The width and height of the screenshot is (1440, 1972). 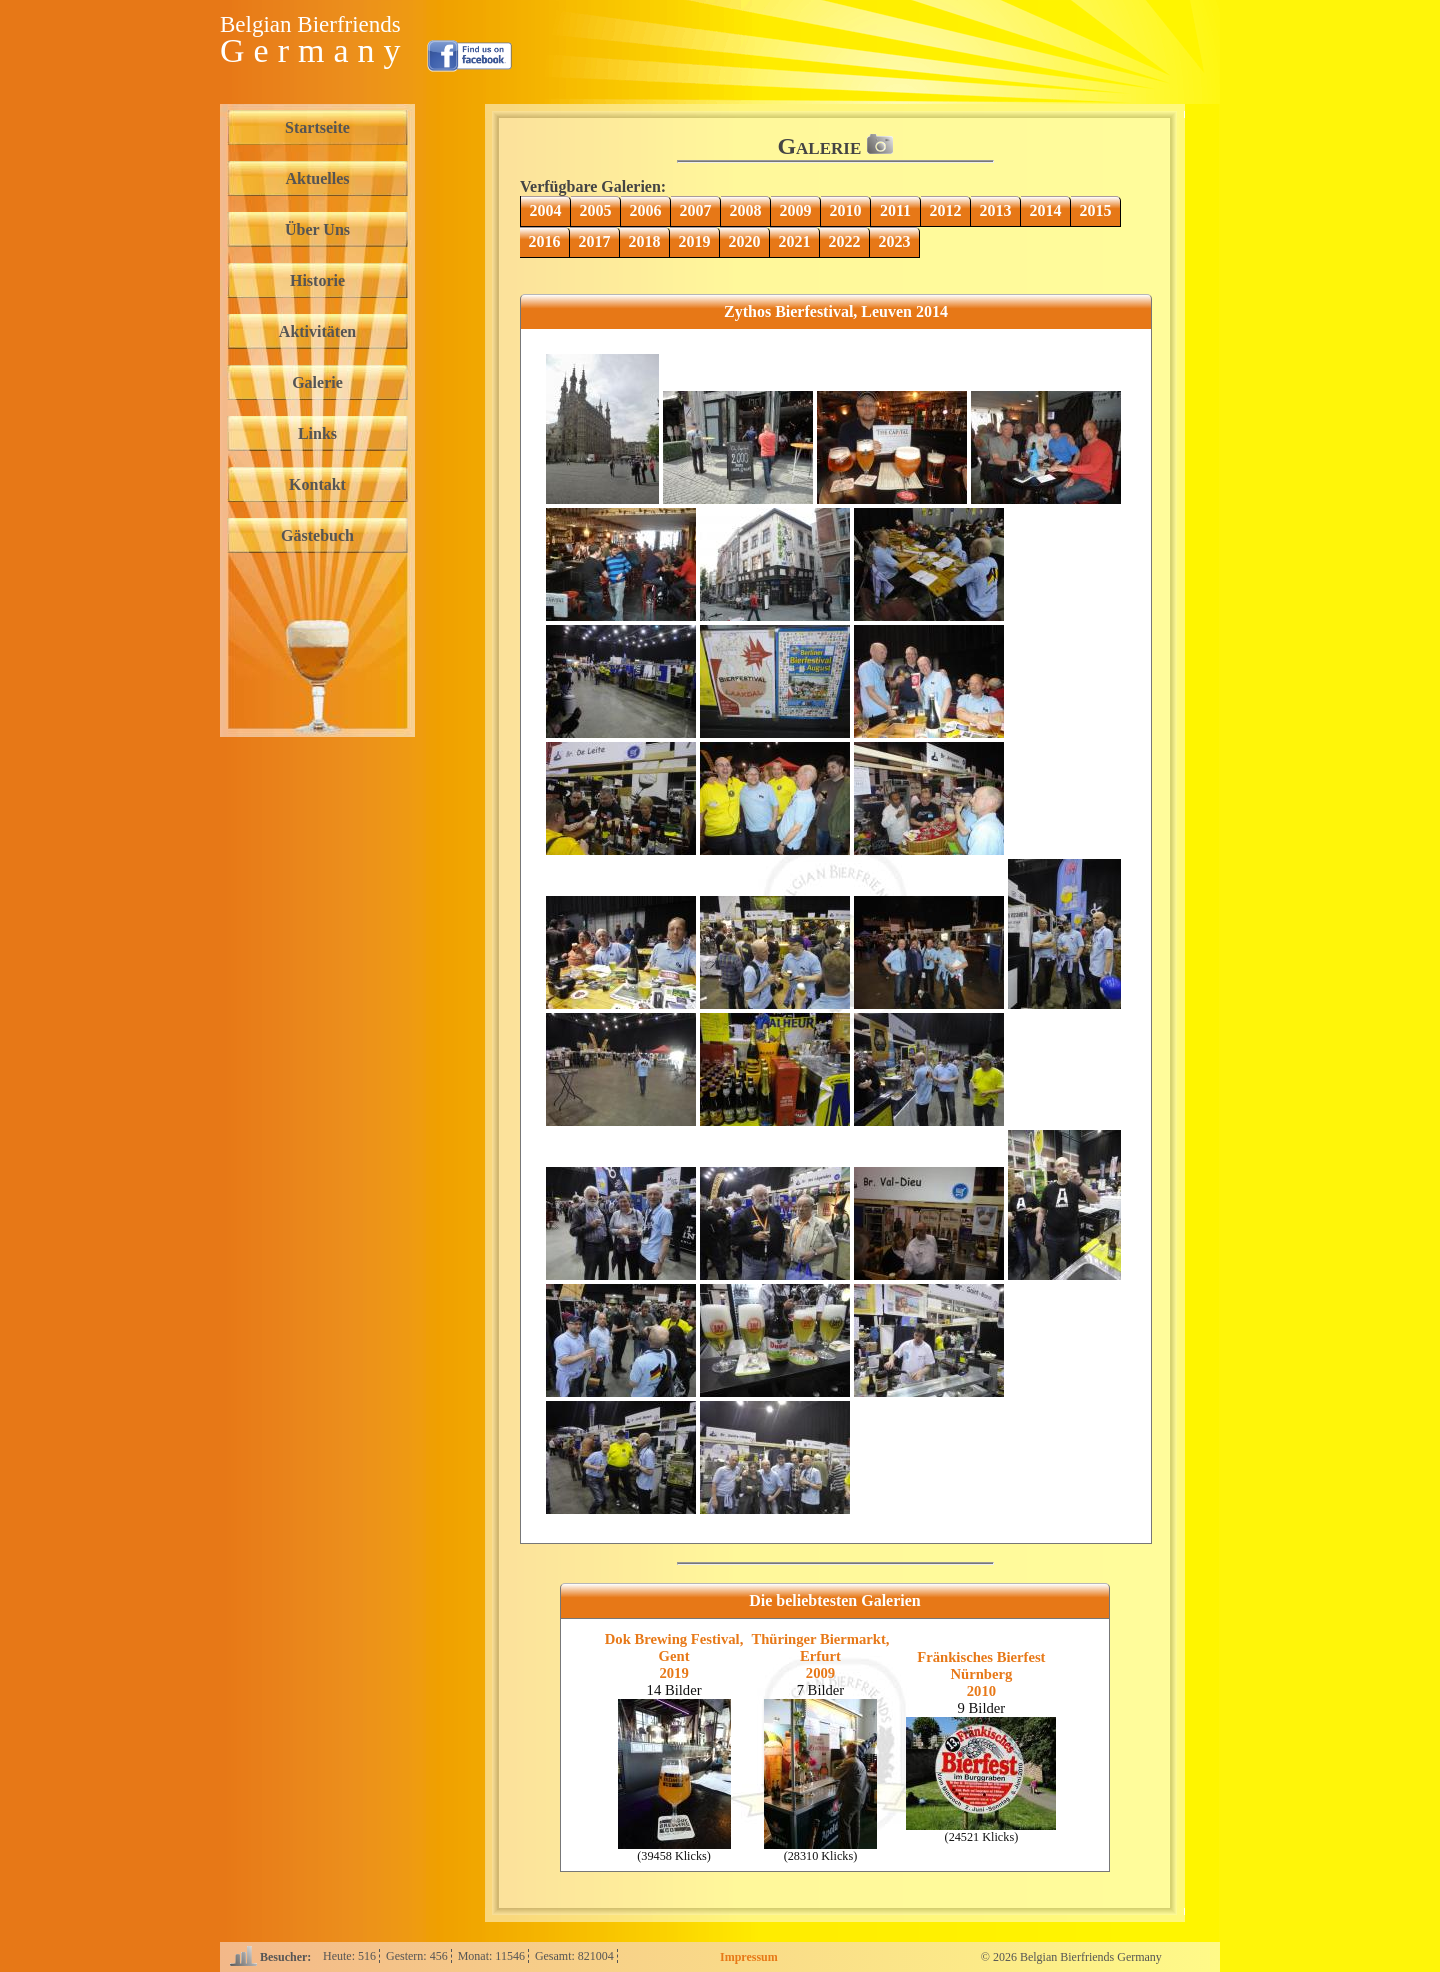 What do you see at coordinates (795, 241) in the screenshot?
I see `2021` at bounding box center [795, 241].